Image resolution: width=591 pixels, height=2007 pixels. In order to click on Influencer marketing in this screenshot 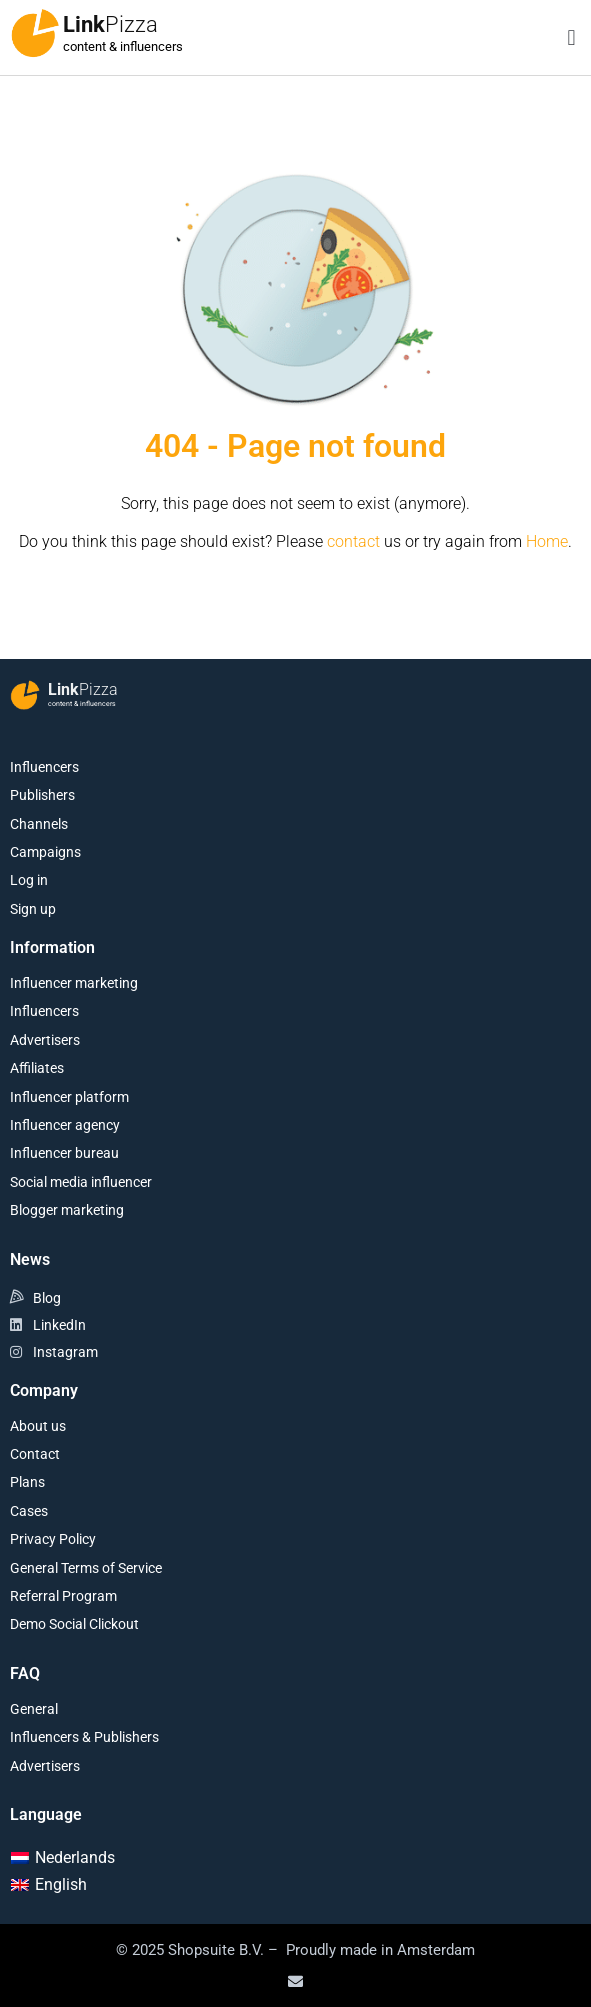, I will do `click(74, 983)`.